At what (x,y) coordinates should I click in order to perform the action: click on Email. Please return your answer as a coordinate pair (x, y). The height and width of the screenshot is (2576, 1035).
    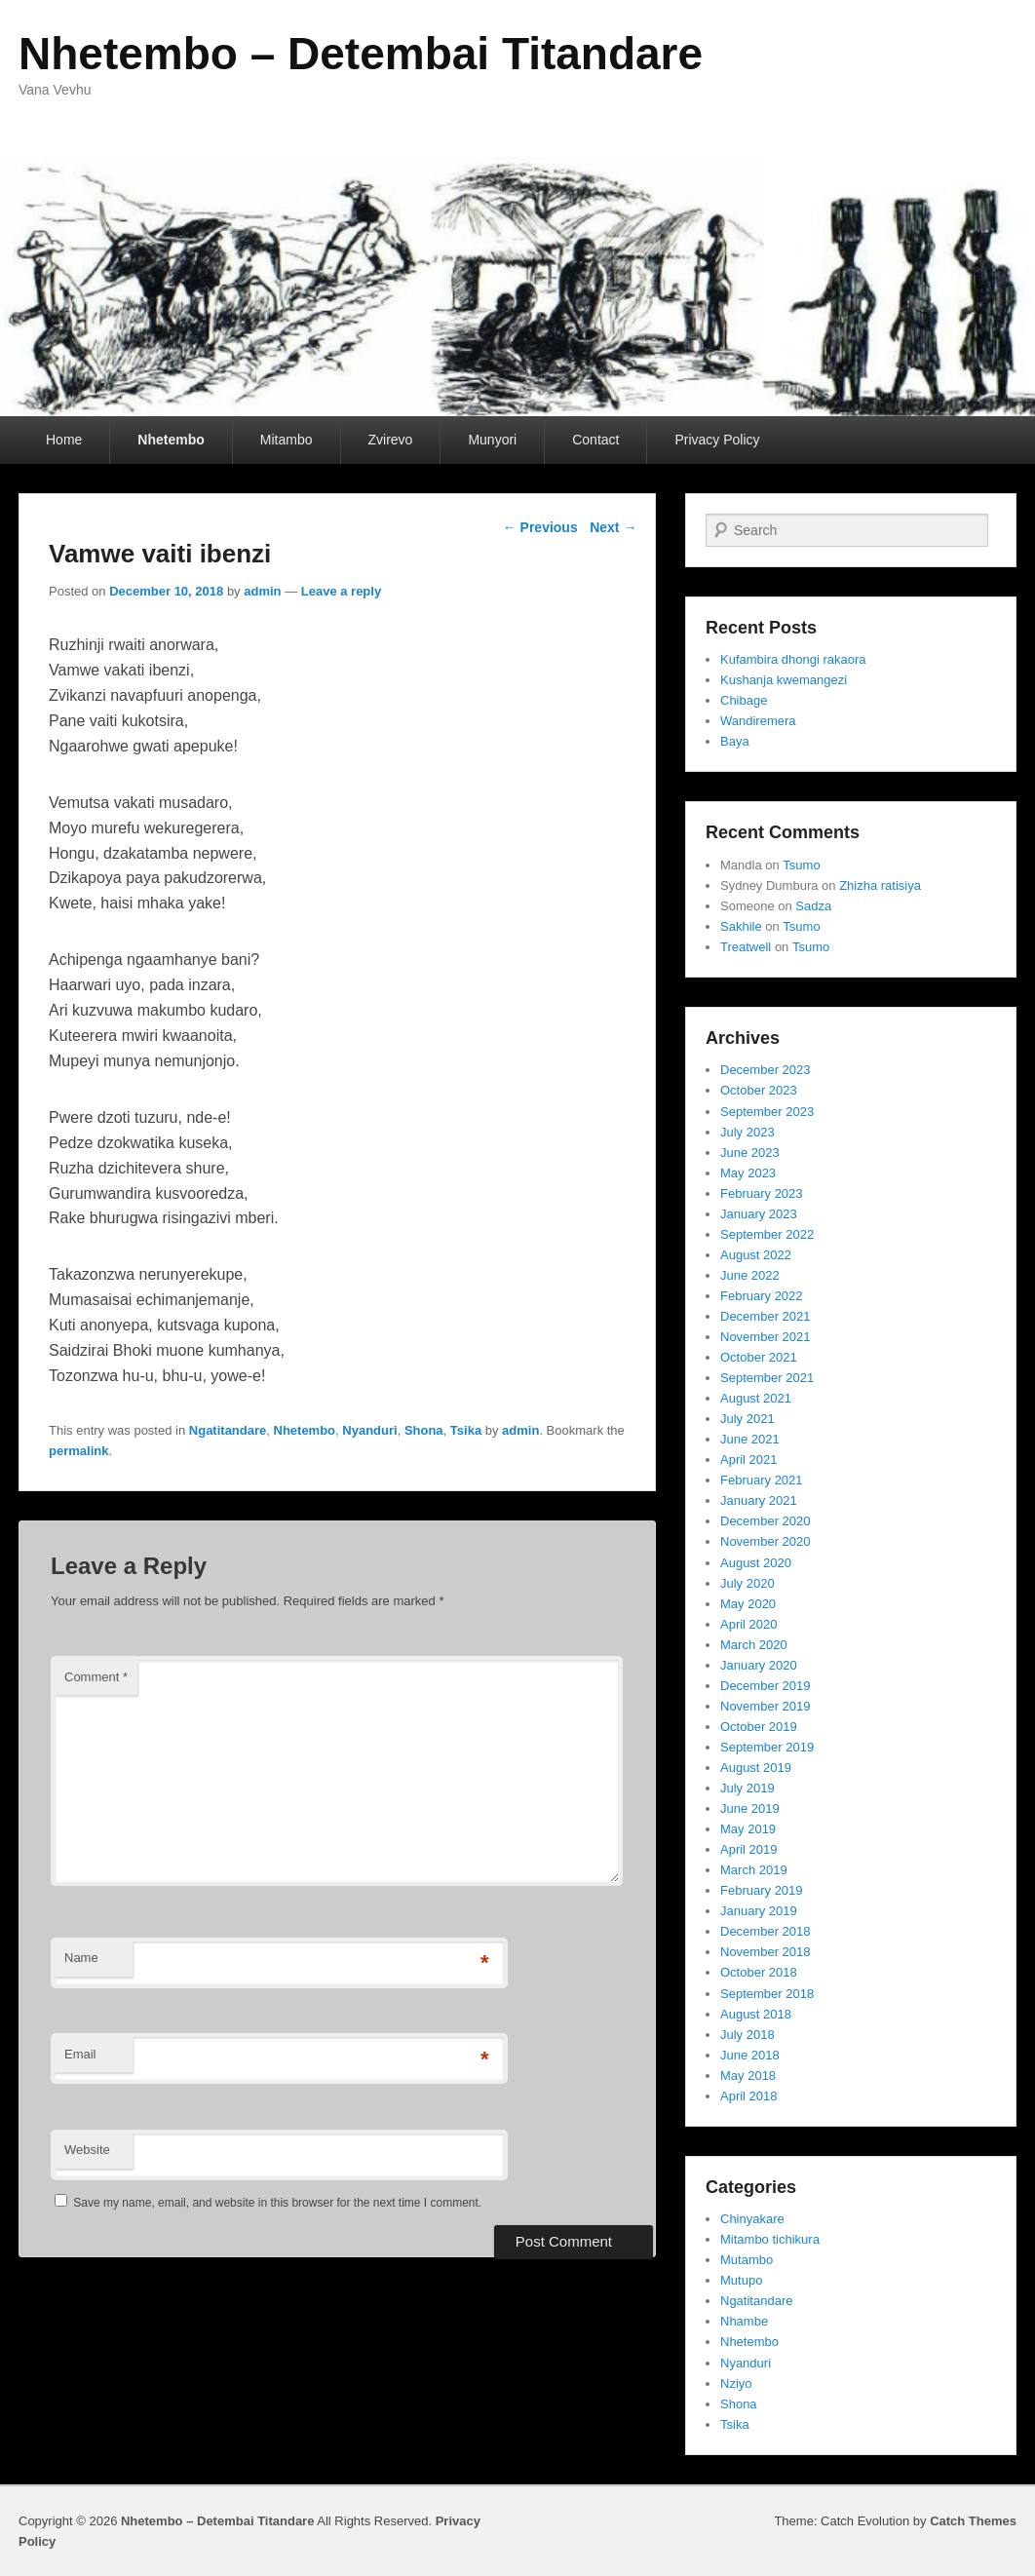
    Looking at the image, I should click on (80, 2054).